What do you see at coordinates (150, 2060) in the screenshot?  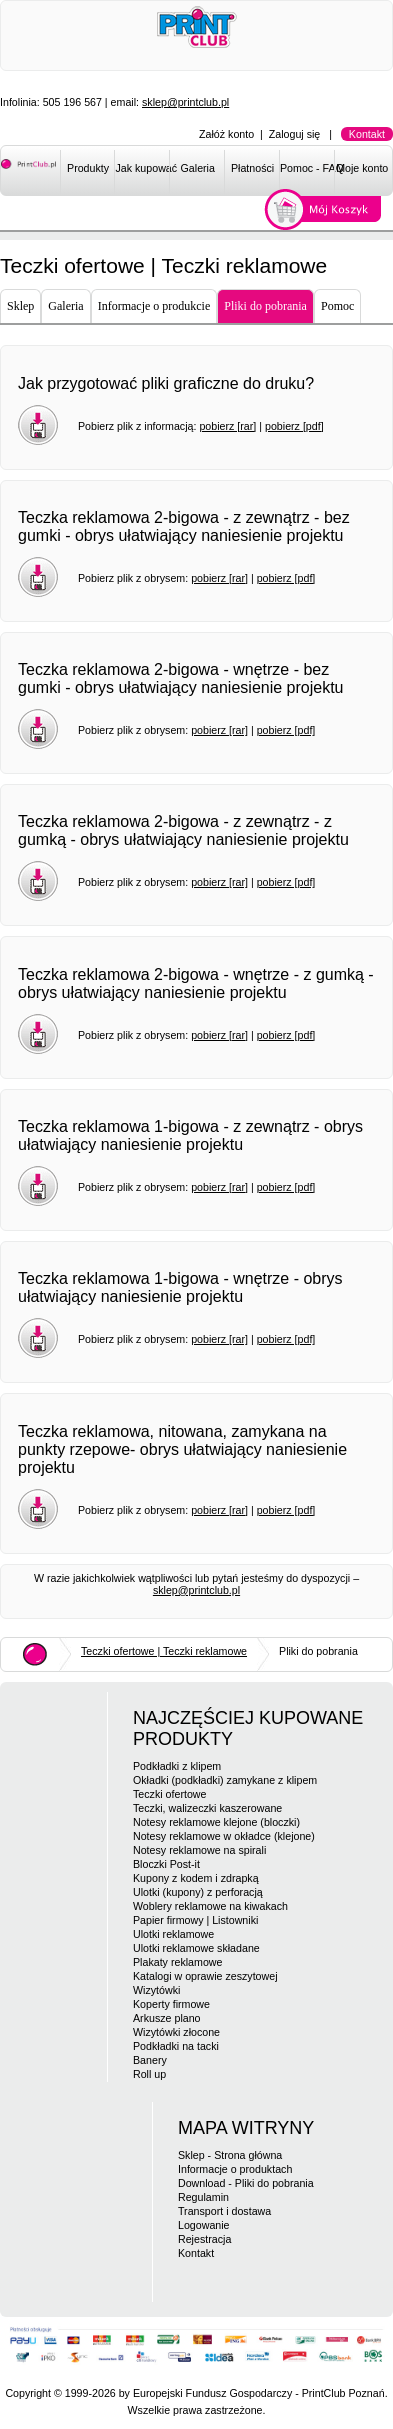 I see `Banery` at bounding box center [150, 2060].